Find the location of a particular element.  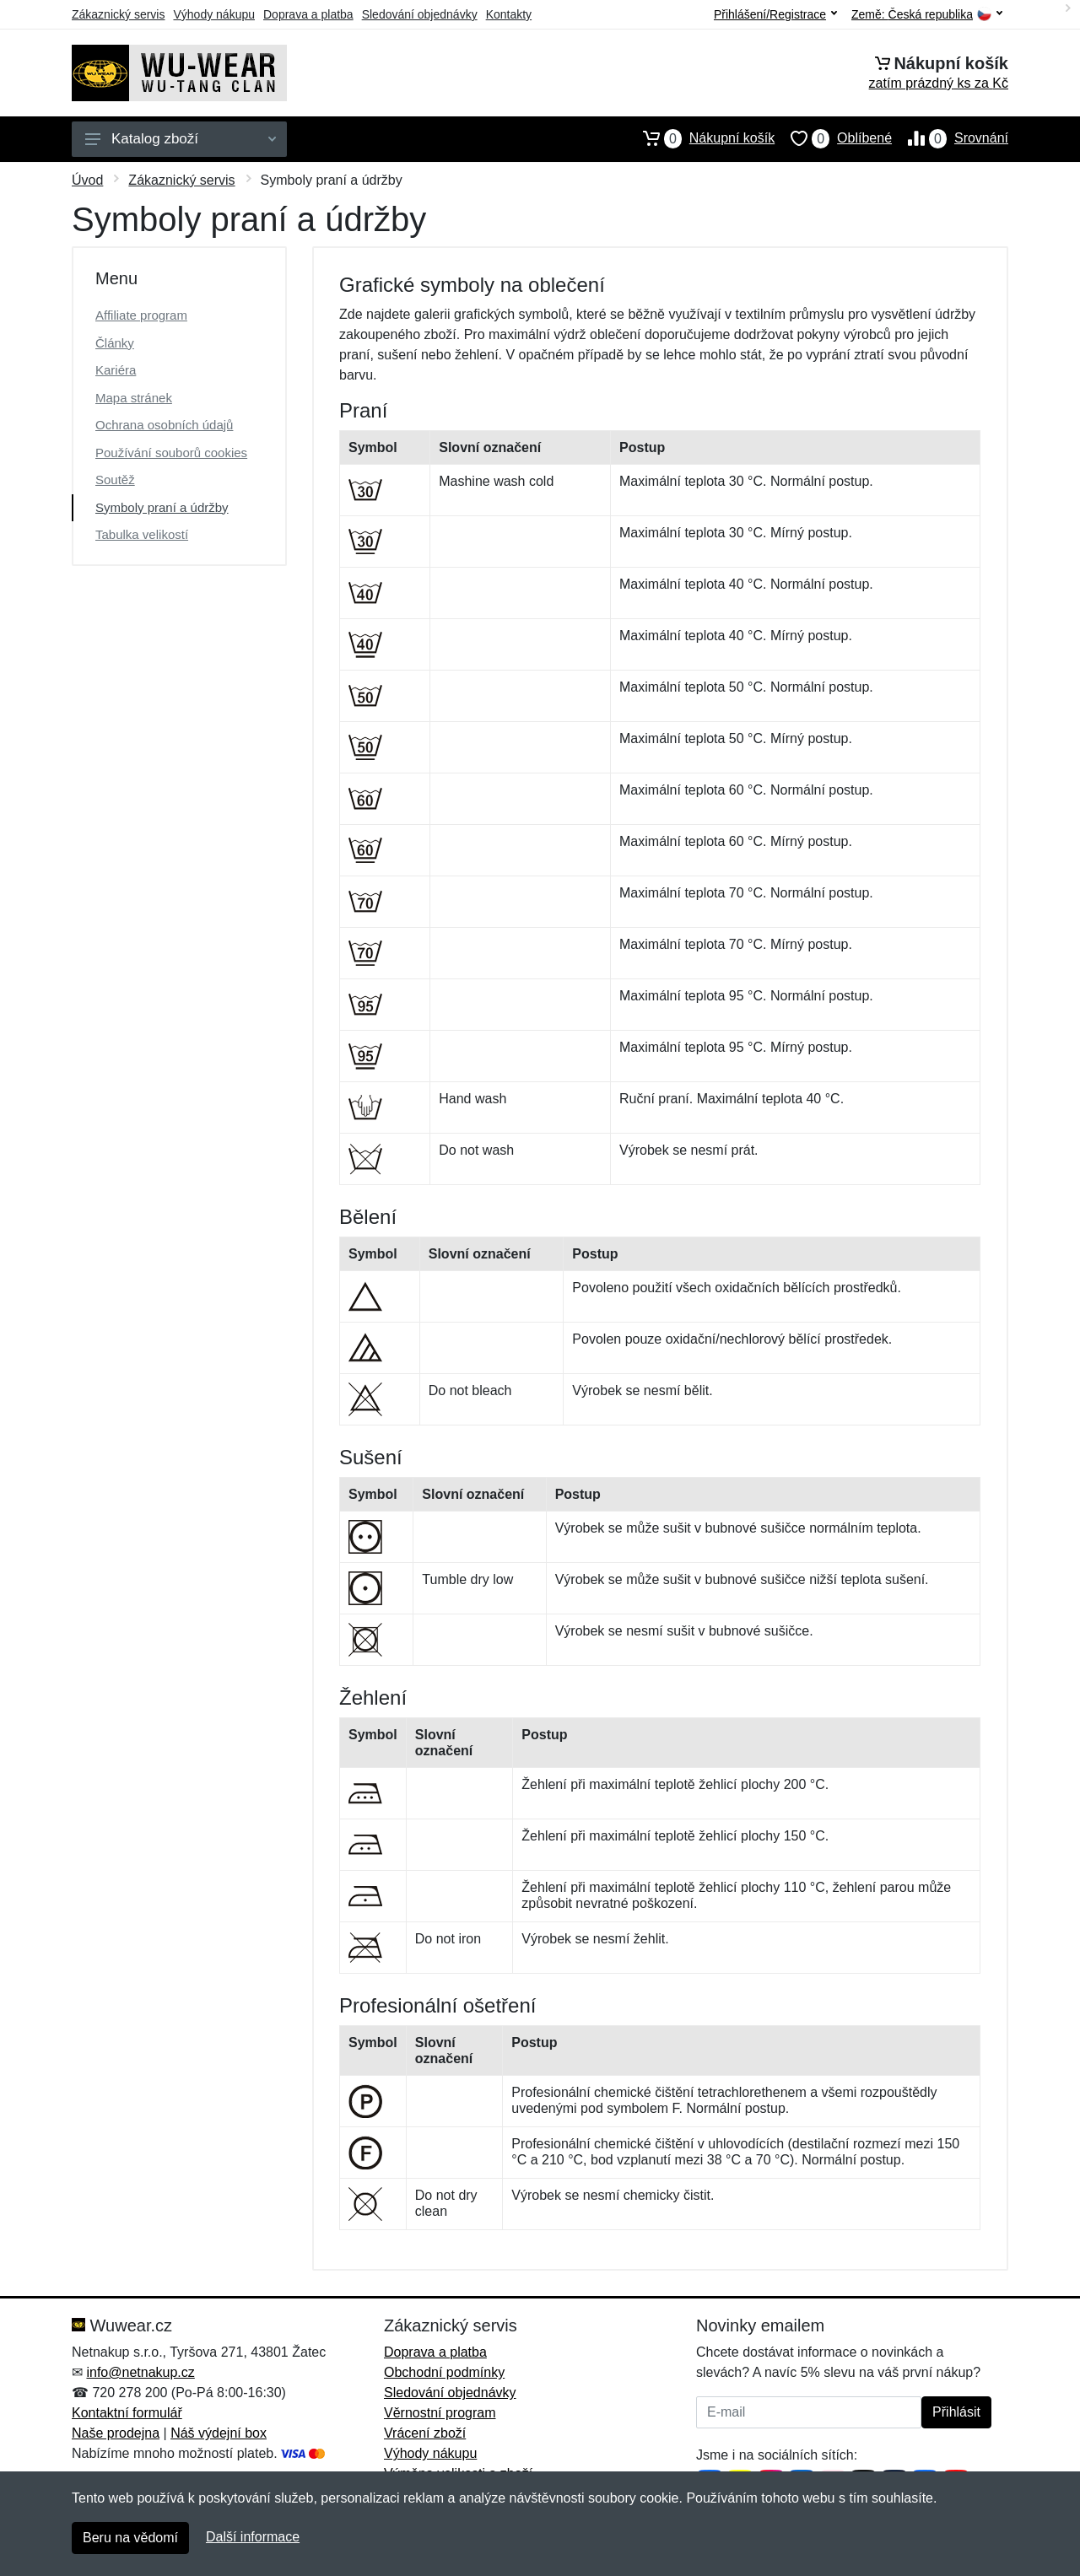

Kontakty is located at coordinates (509, 14).